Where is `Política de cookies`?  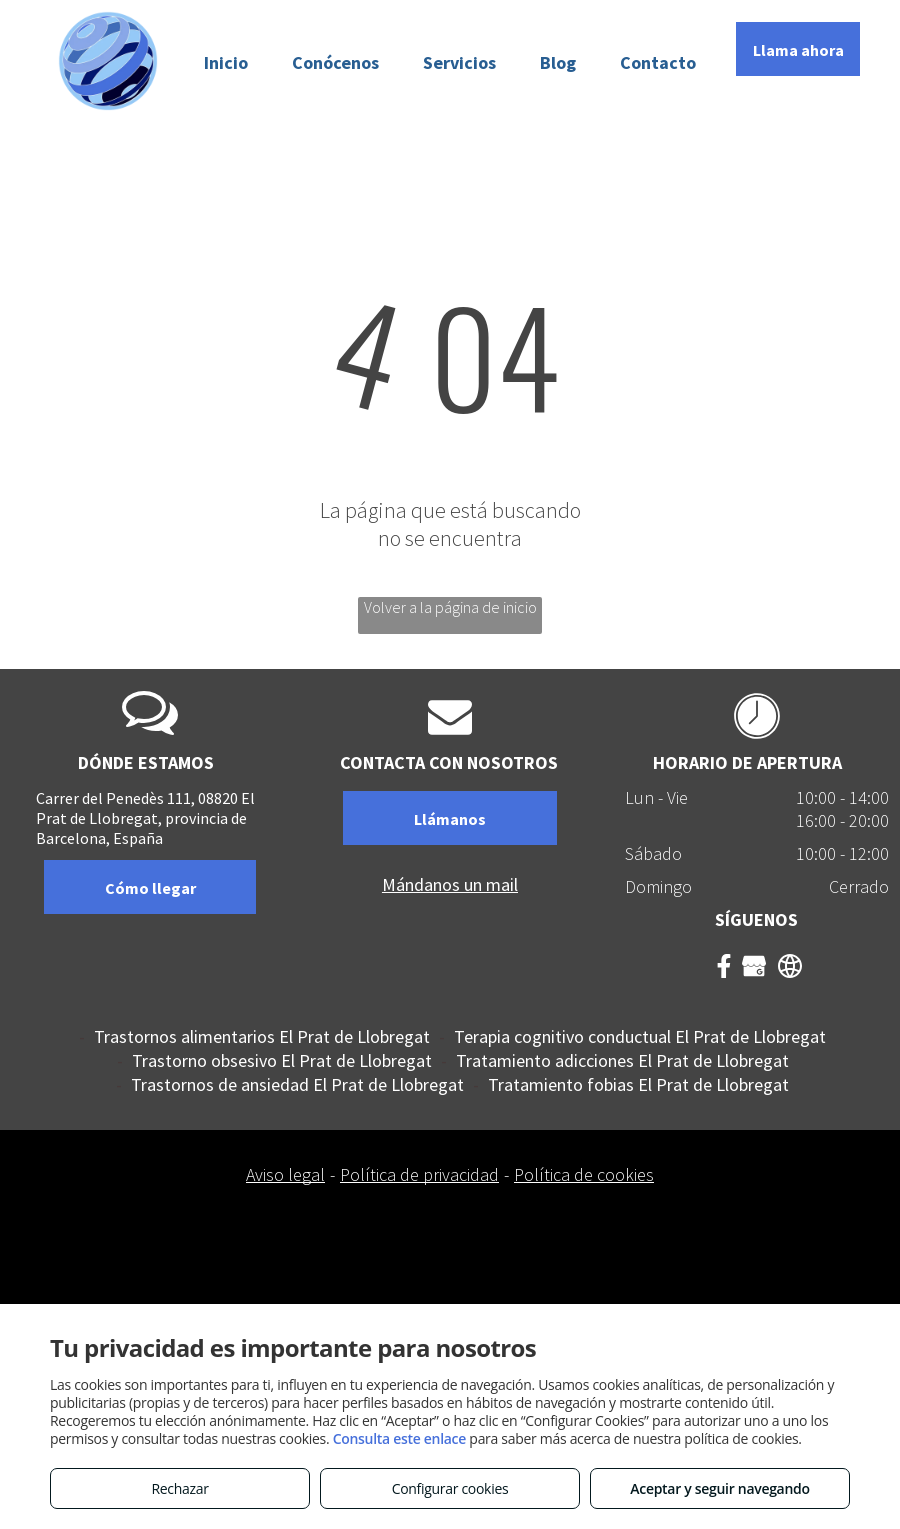
Política de cookies is located at coordinates (584, 1174).